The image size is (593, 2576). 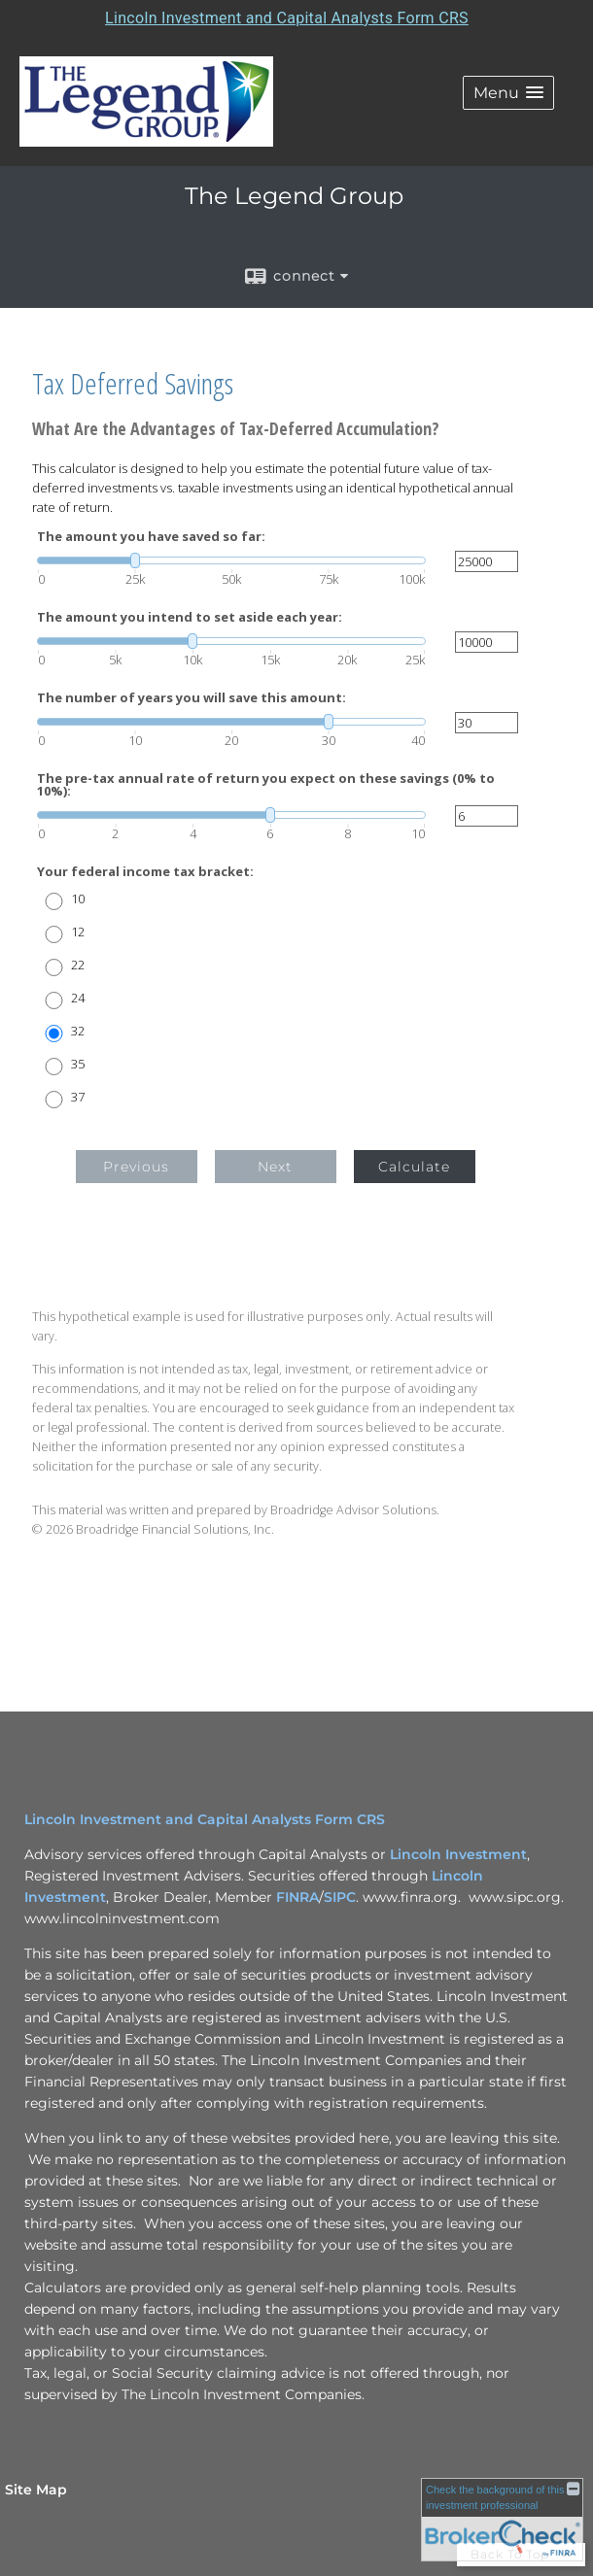 I want to click on The amount you have saved so far:, so click(x=151, y=536).